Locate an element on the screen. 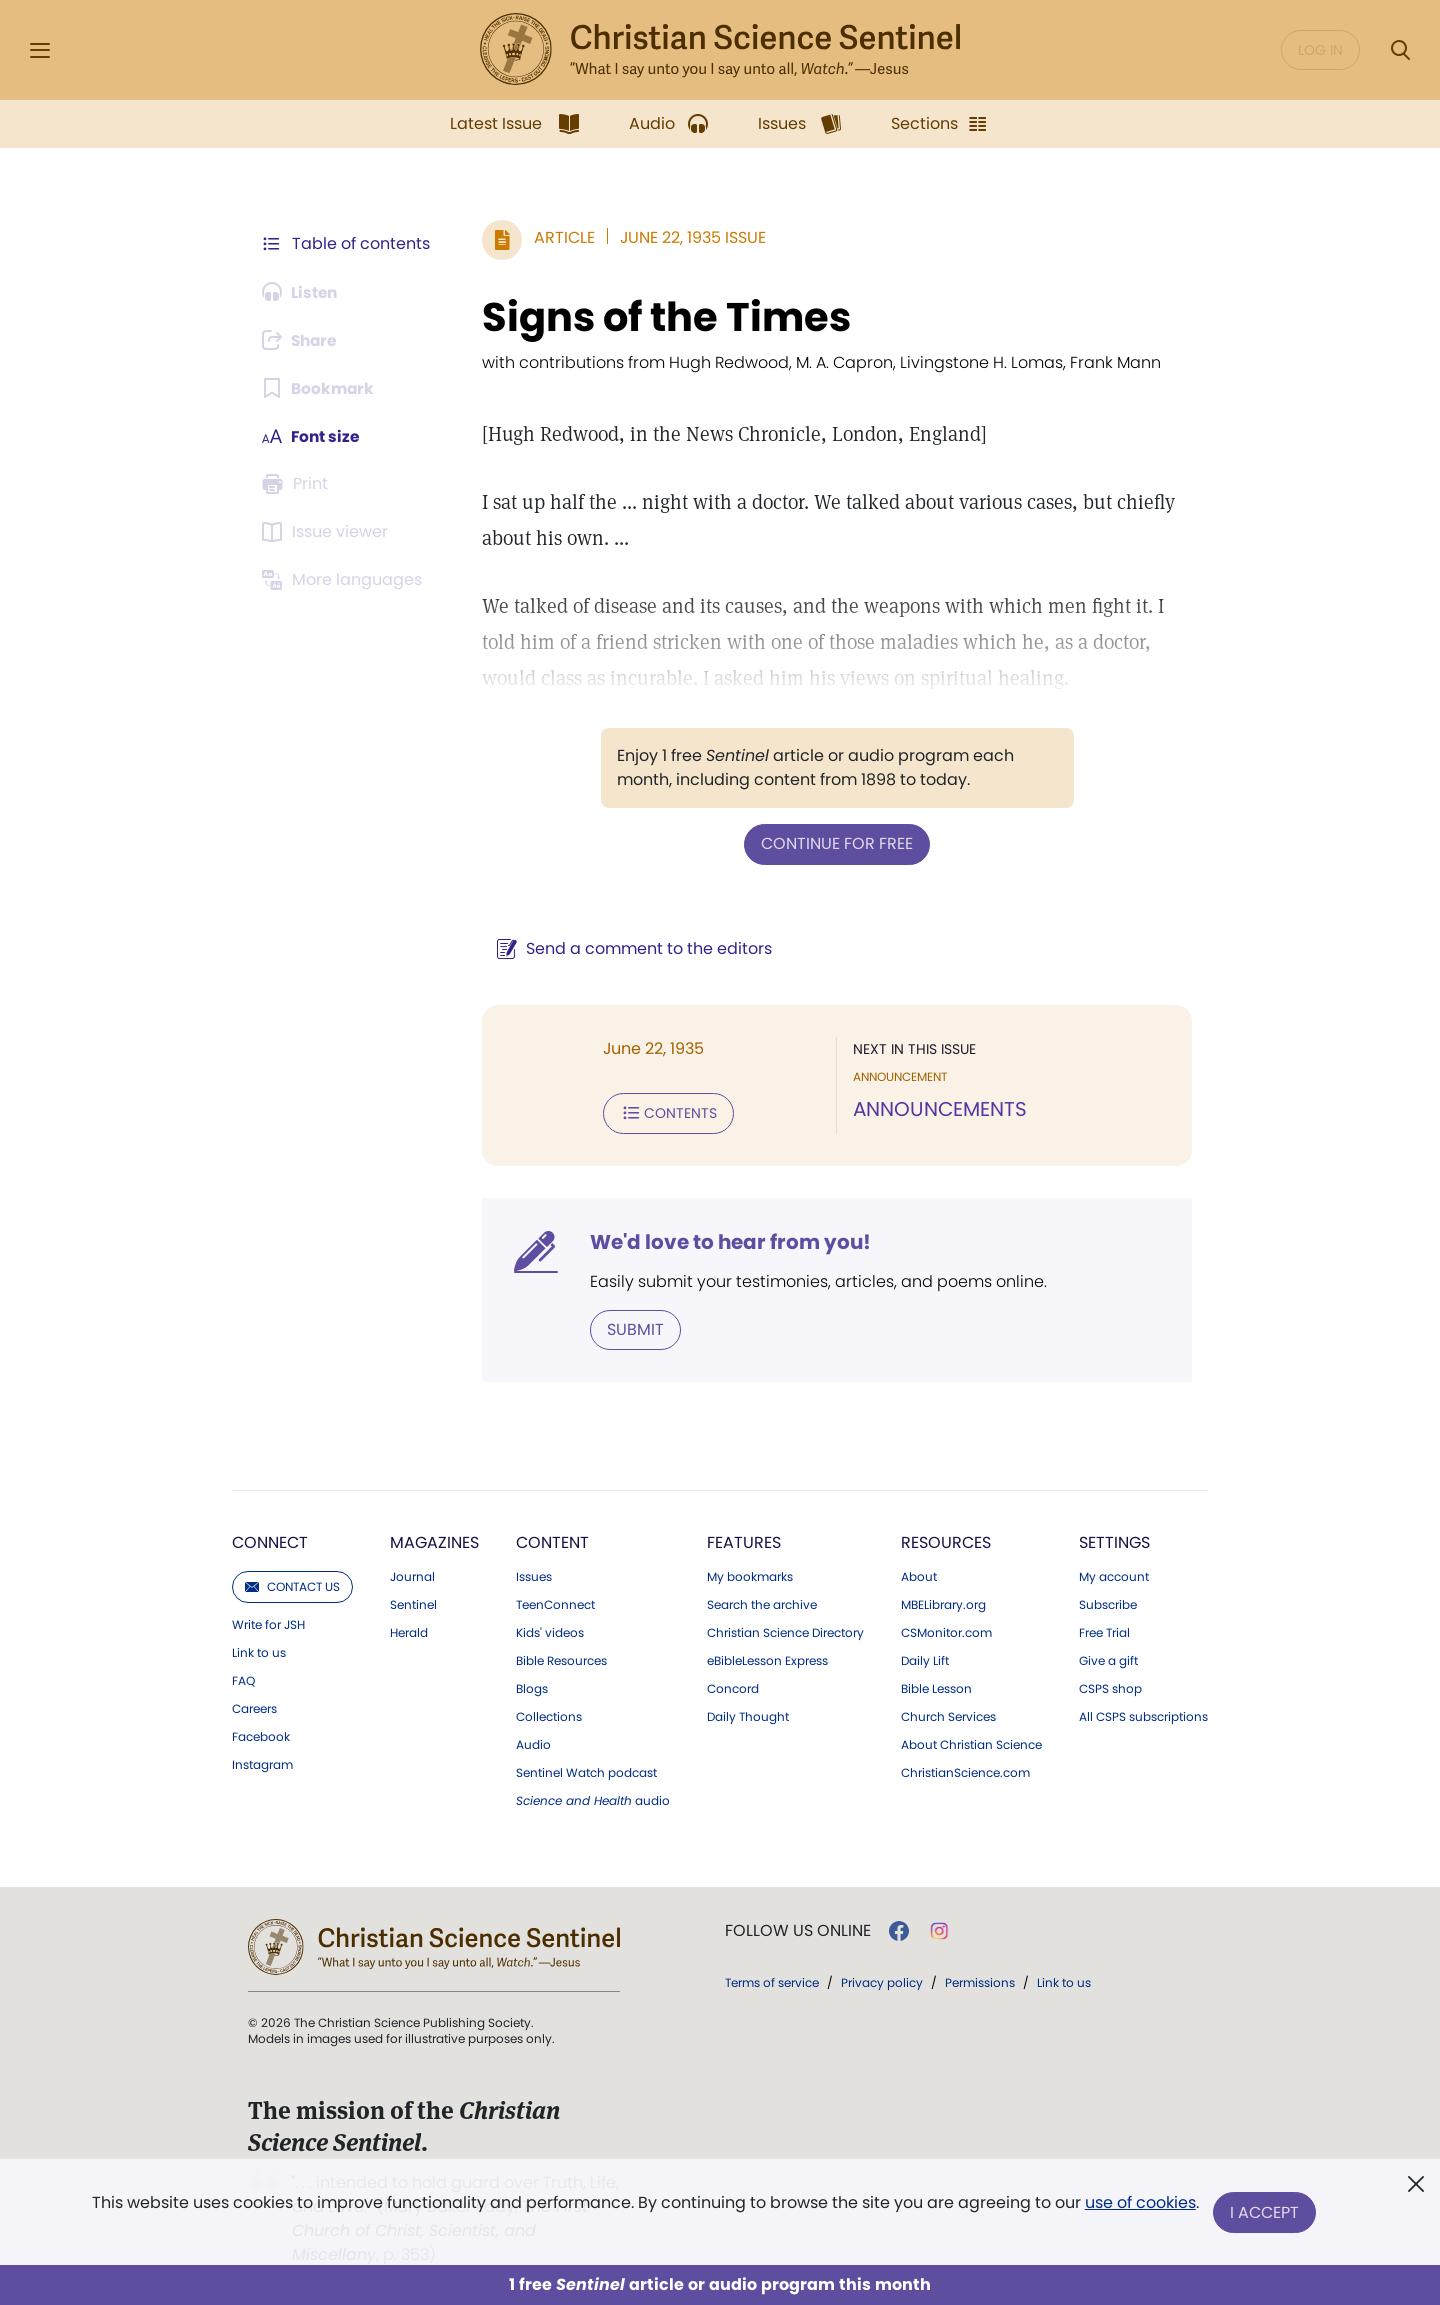 Image resolution: width=1440 pixels, height=2305 pixels. Concord is located at coordinates (733, 1687).